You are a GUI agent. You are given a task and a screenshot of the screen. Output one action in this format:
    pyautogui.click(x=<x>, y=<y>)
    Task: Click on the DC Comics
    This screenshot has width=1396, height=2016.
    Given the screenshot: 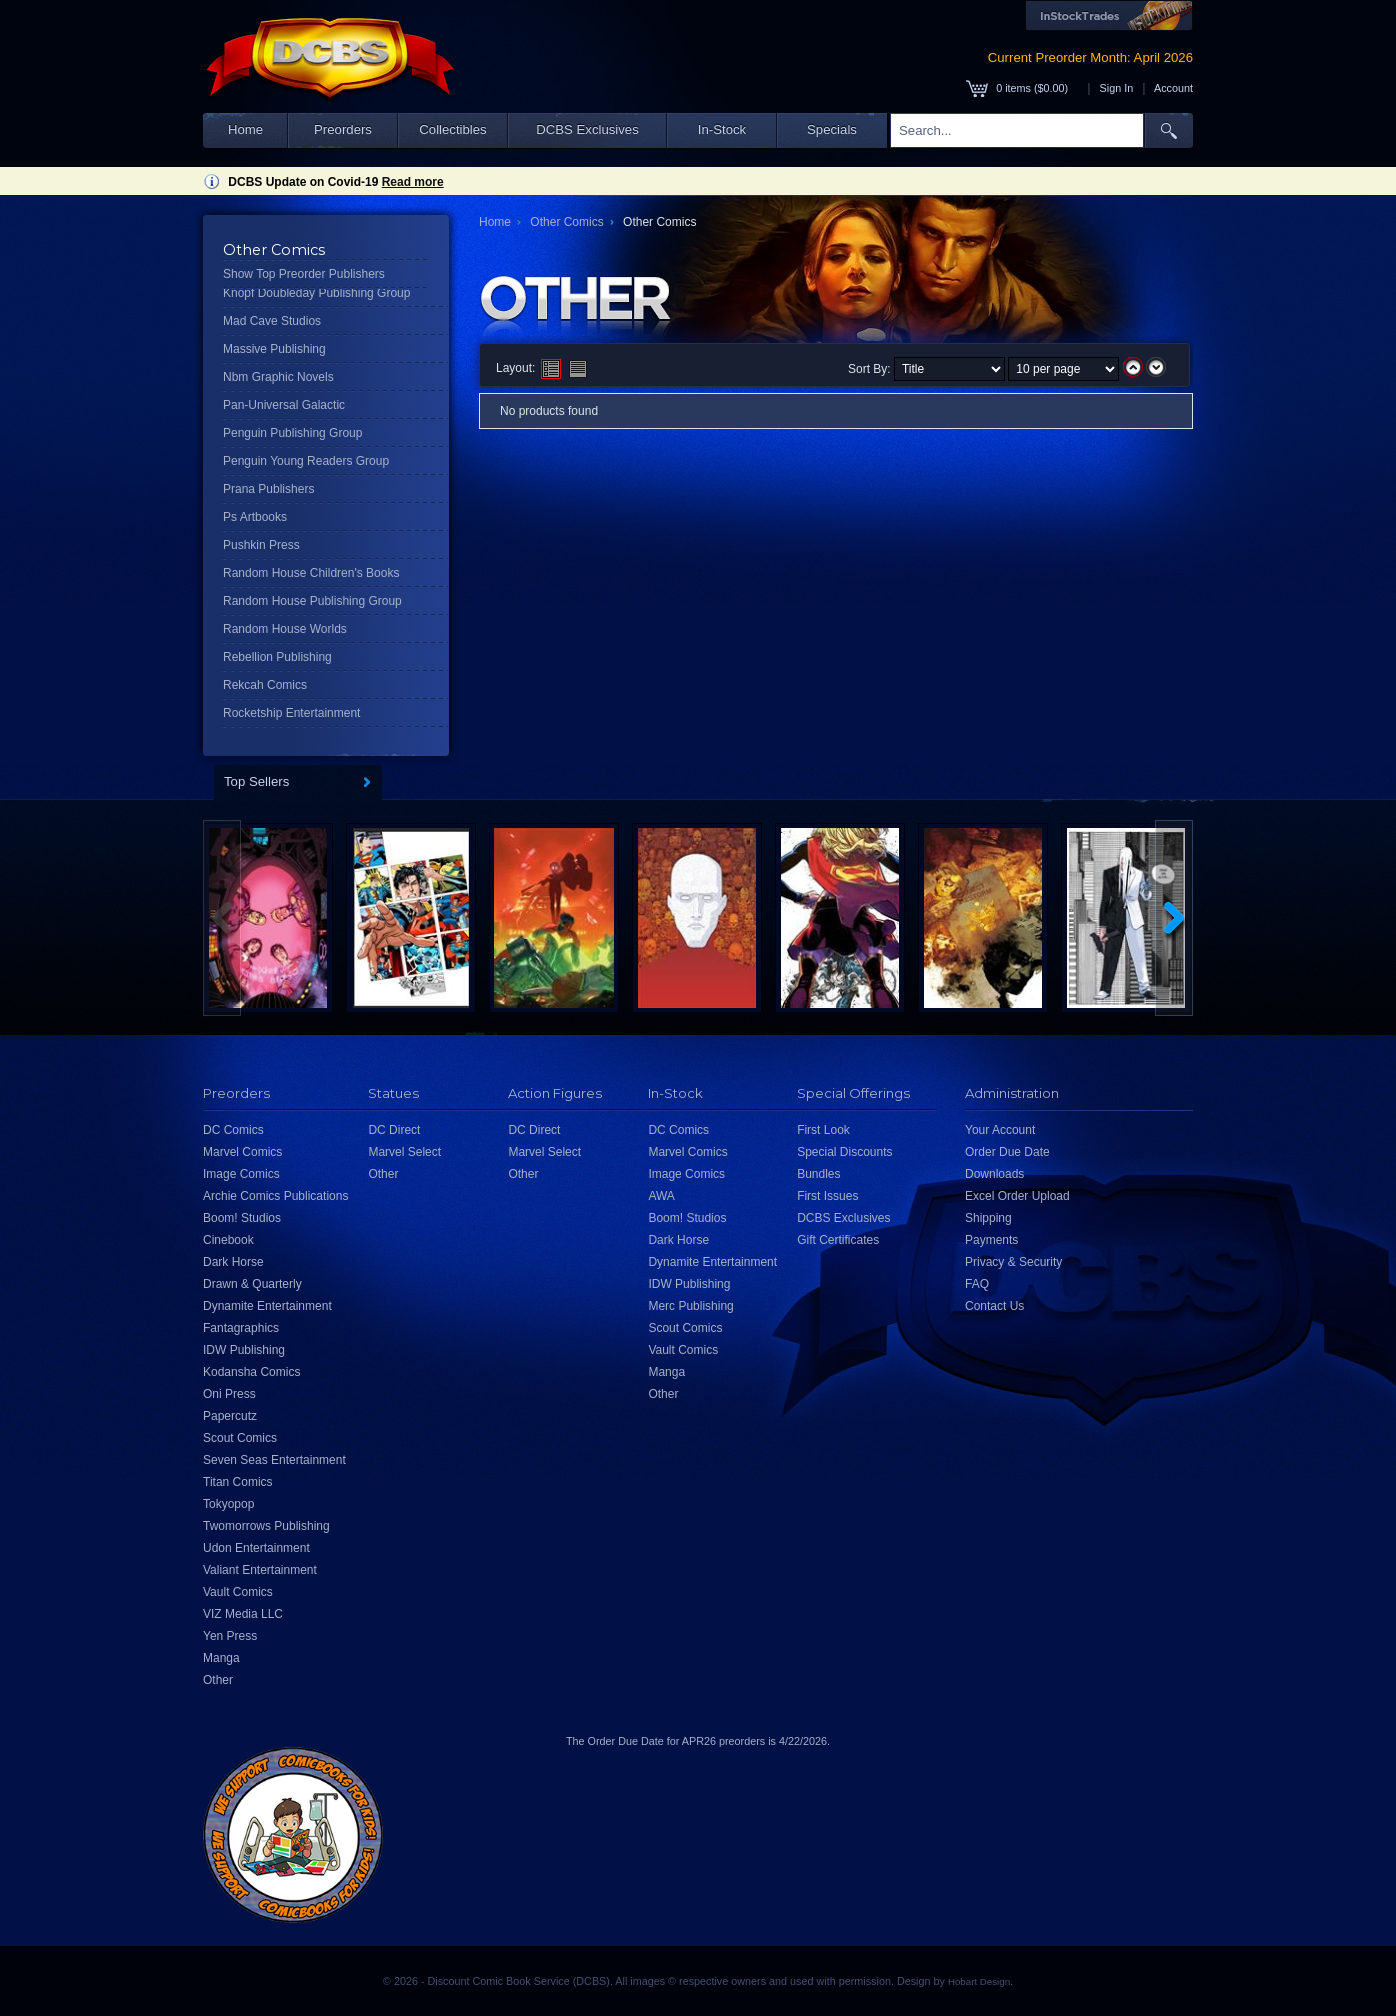 What is the action you would take?
    pyautogui.click(x=233, y=1130)
    